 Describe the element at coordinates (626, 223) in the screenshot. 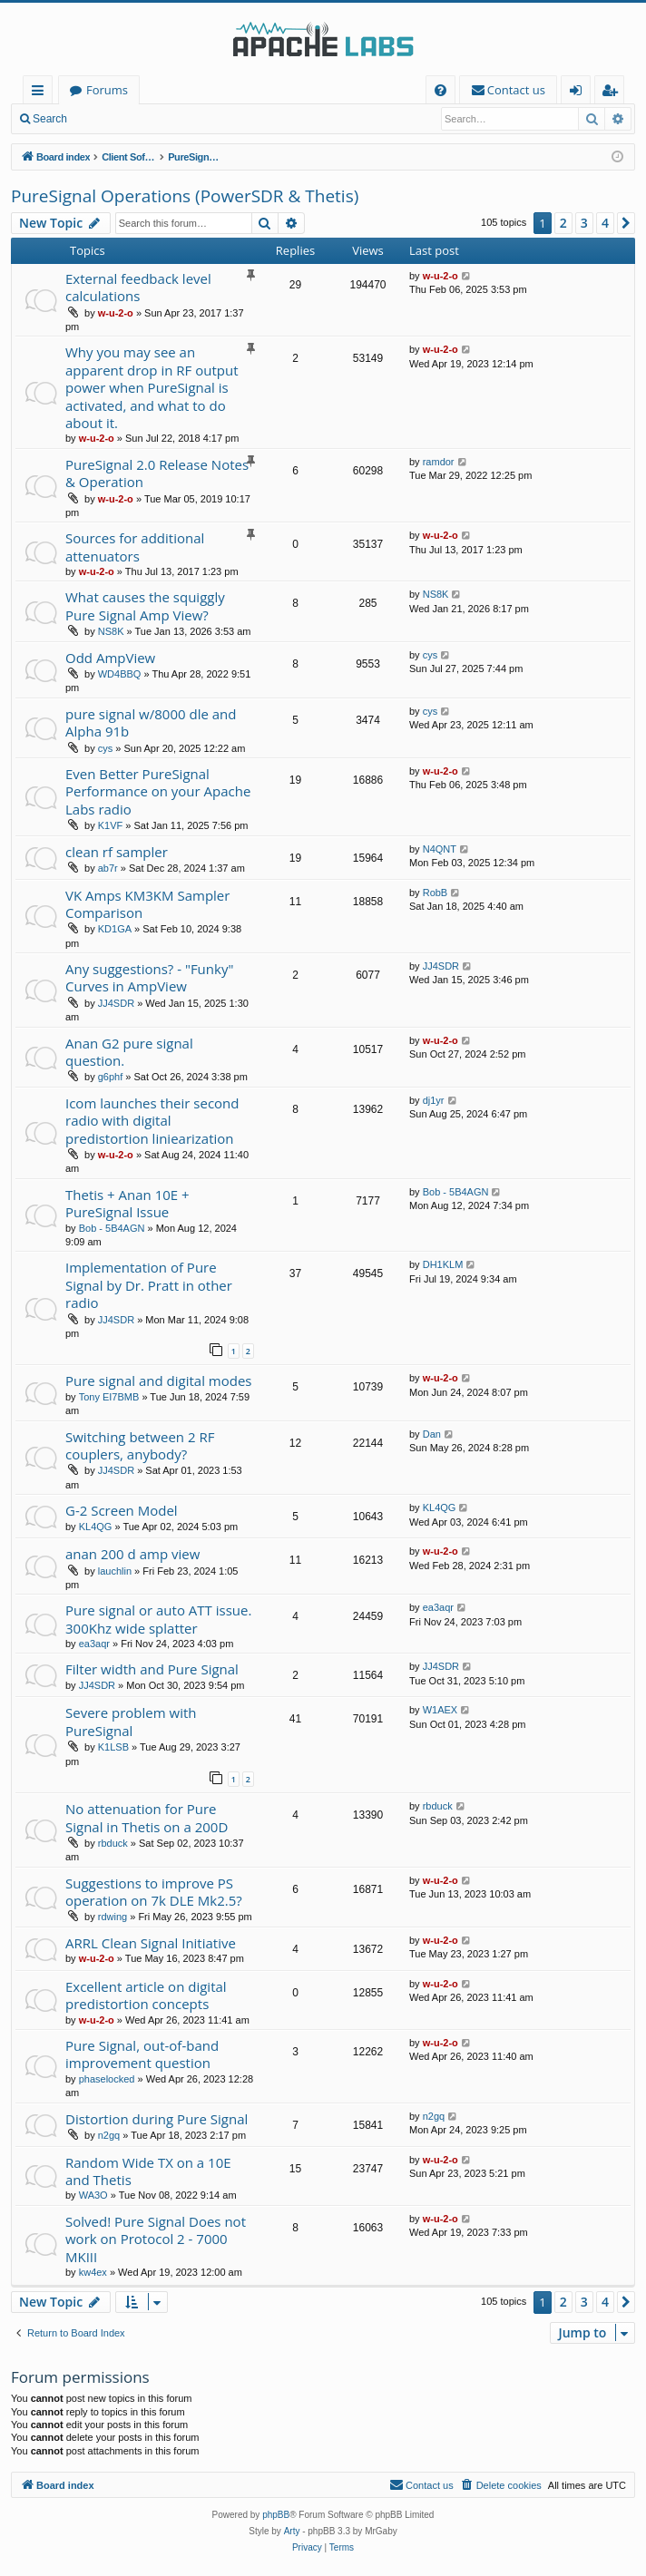

I see `[button]` at that location.